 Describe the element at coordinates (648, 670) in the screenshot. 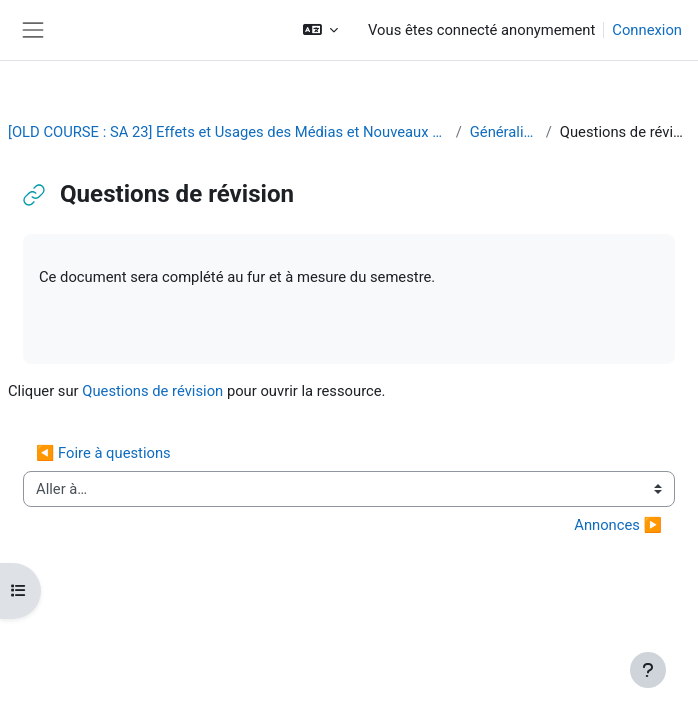

I see `[Afficher le pied de page]` at that location.